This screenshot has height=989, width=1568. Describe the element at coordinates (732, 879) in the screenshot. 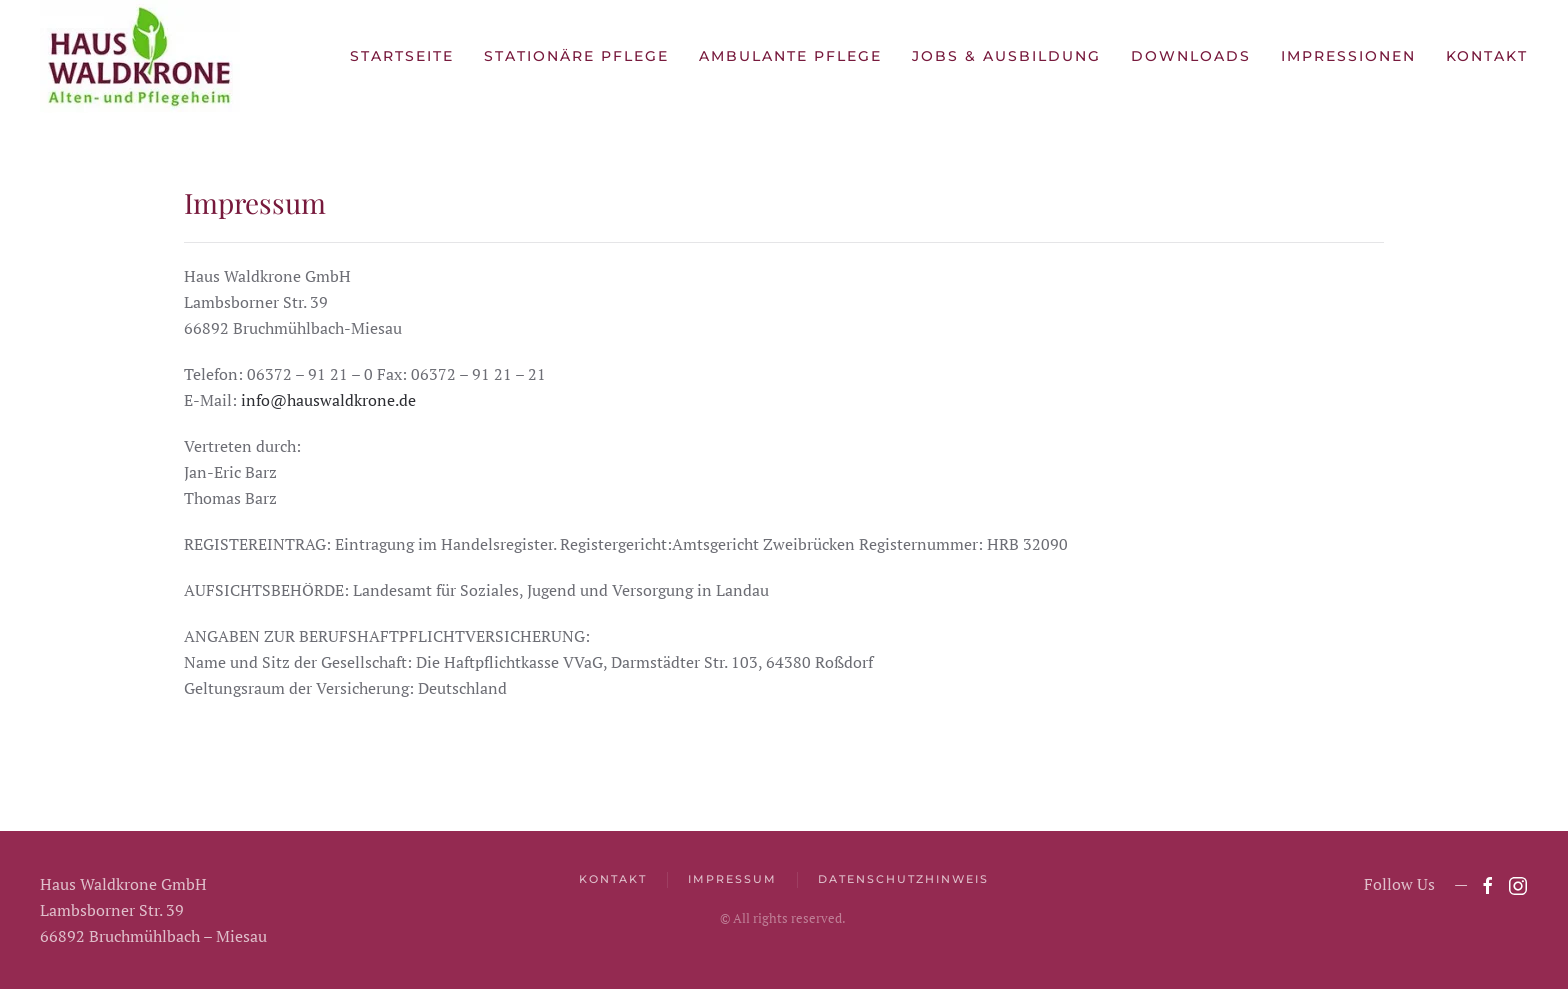

I see `Impressum` at that location.